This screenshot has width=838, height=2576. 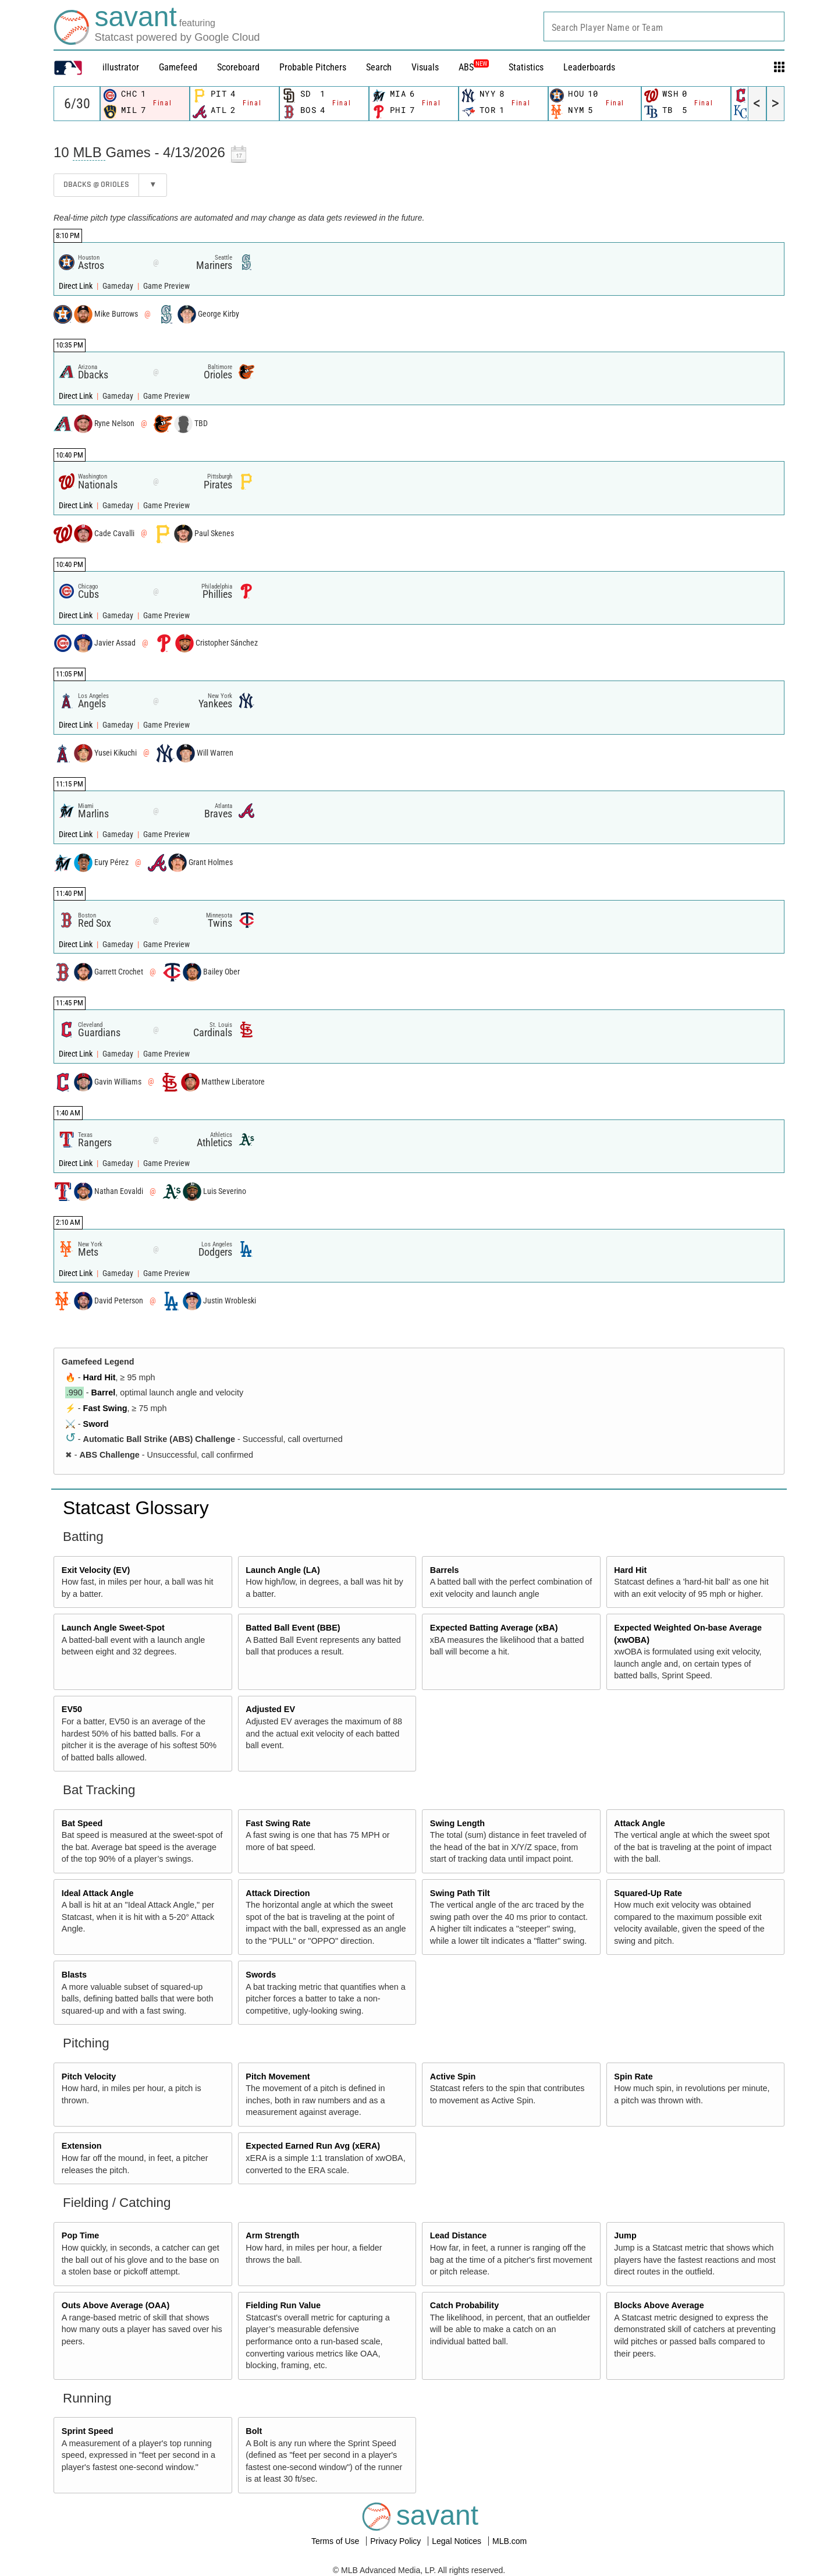 What do you see at coordinates (120, 67) in the screenshot?
I see `illustrator` at bounding box center [120, 67].